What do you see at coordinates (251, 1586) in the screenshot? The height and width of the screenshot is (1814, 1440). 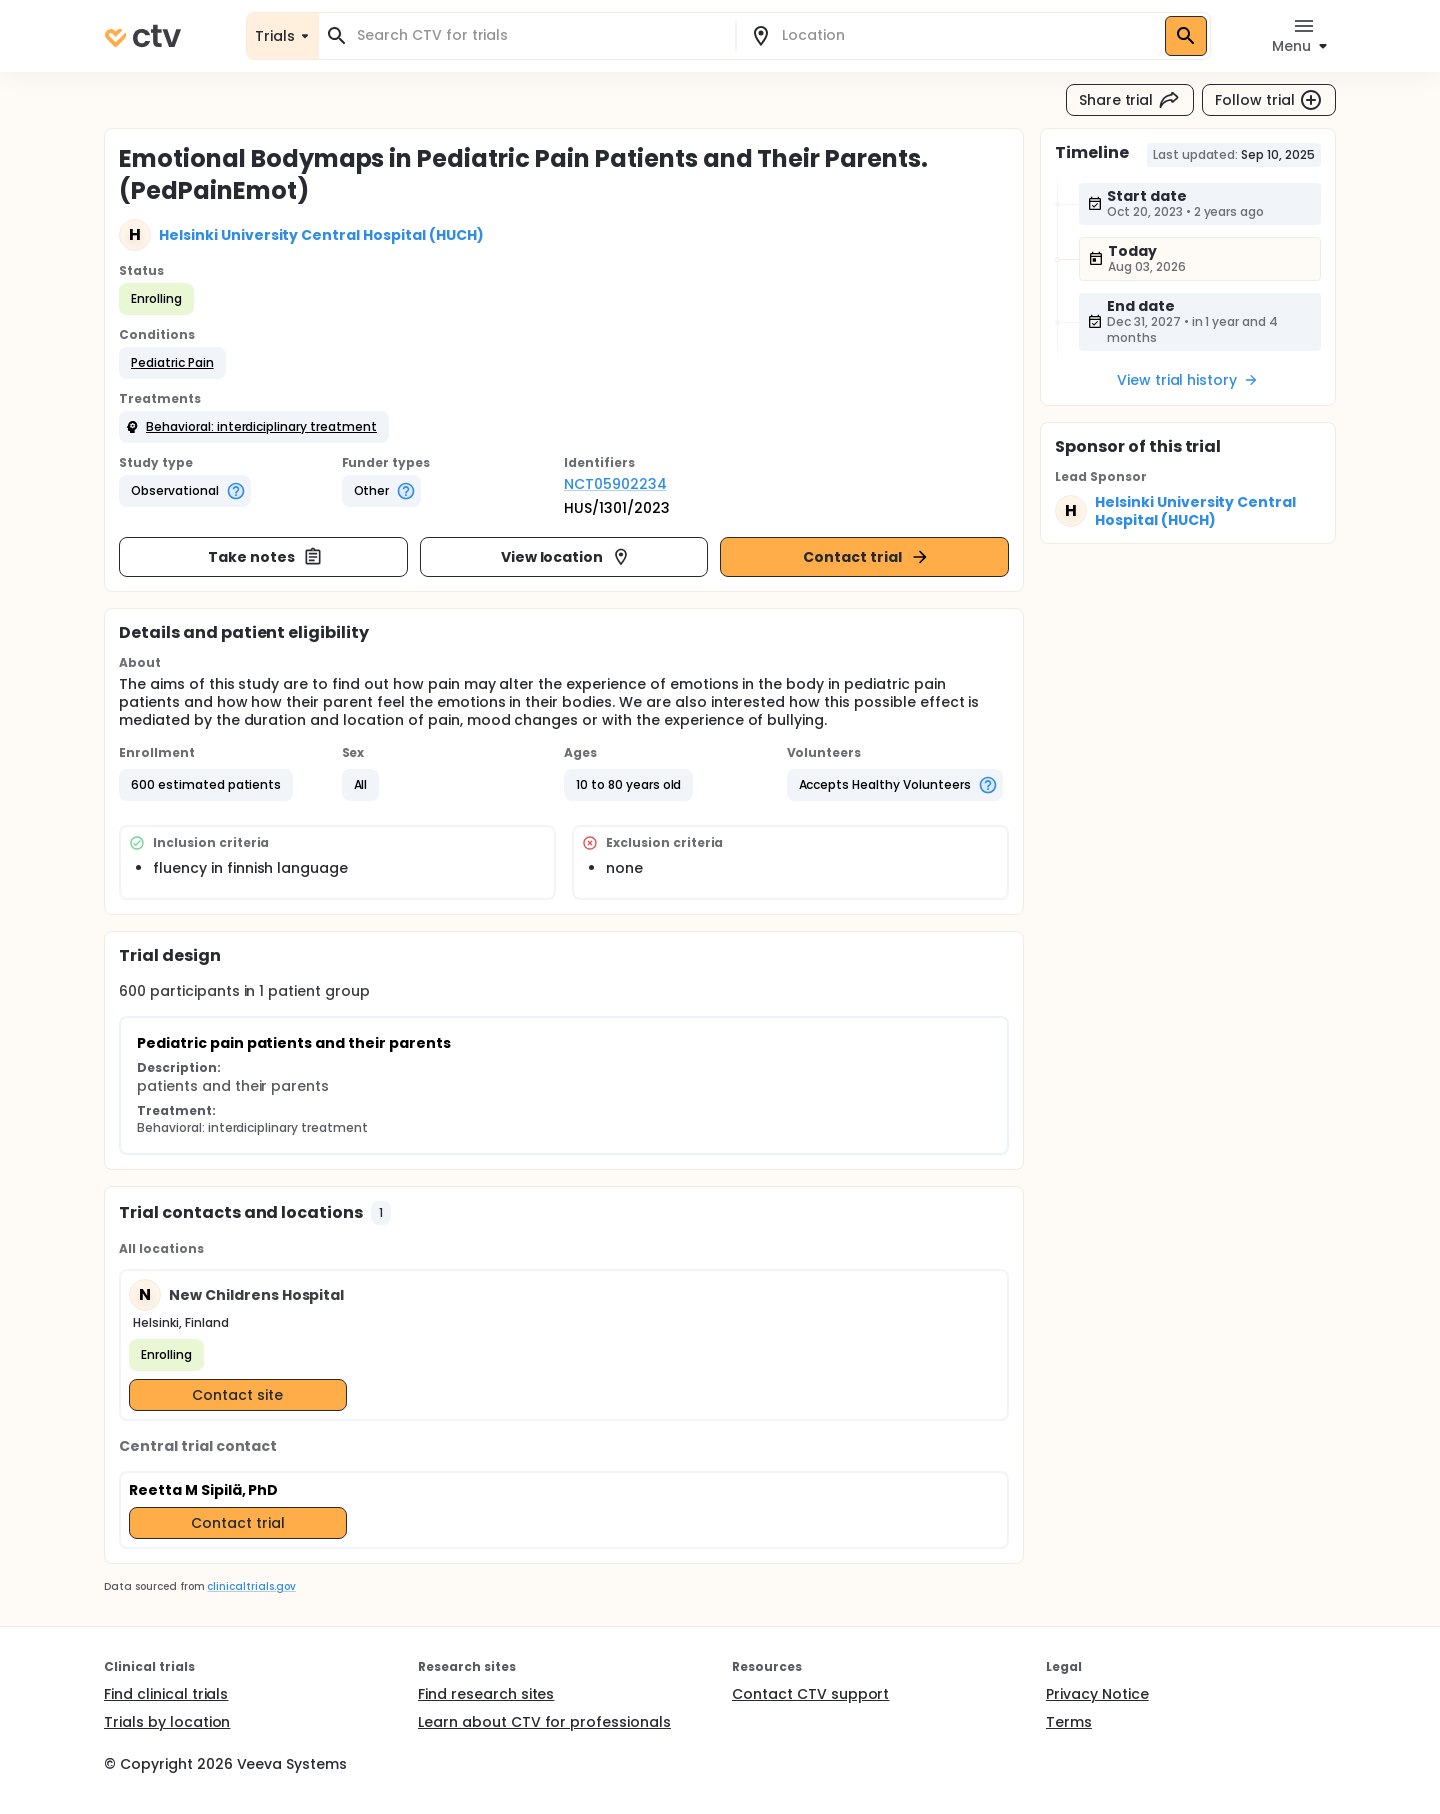 I see `clinicaltrials.gov` at bounding box center [251, 1586].